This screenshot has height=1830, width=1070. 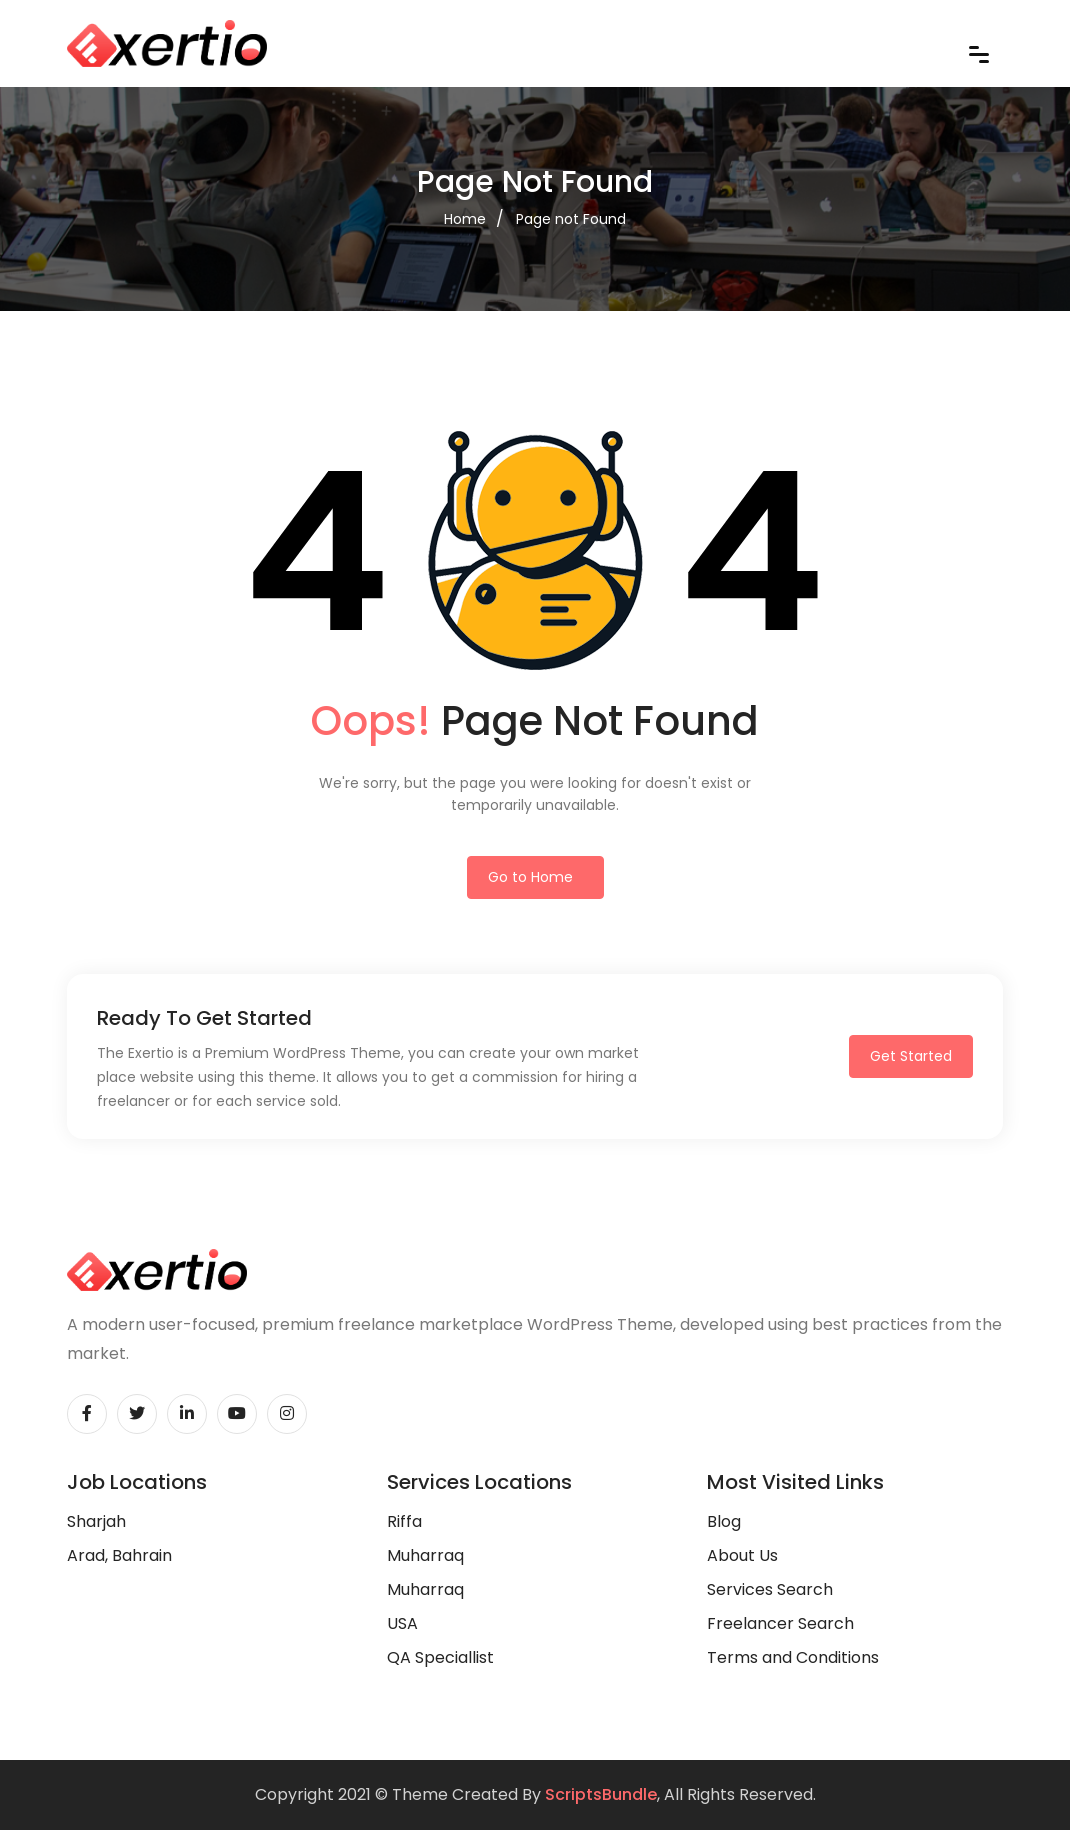 I want to click on Get Started, so click(x=911, y=1056).